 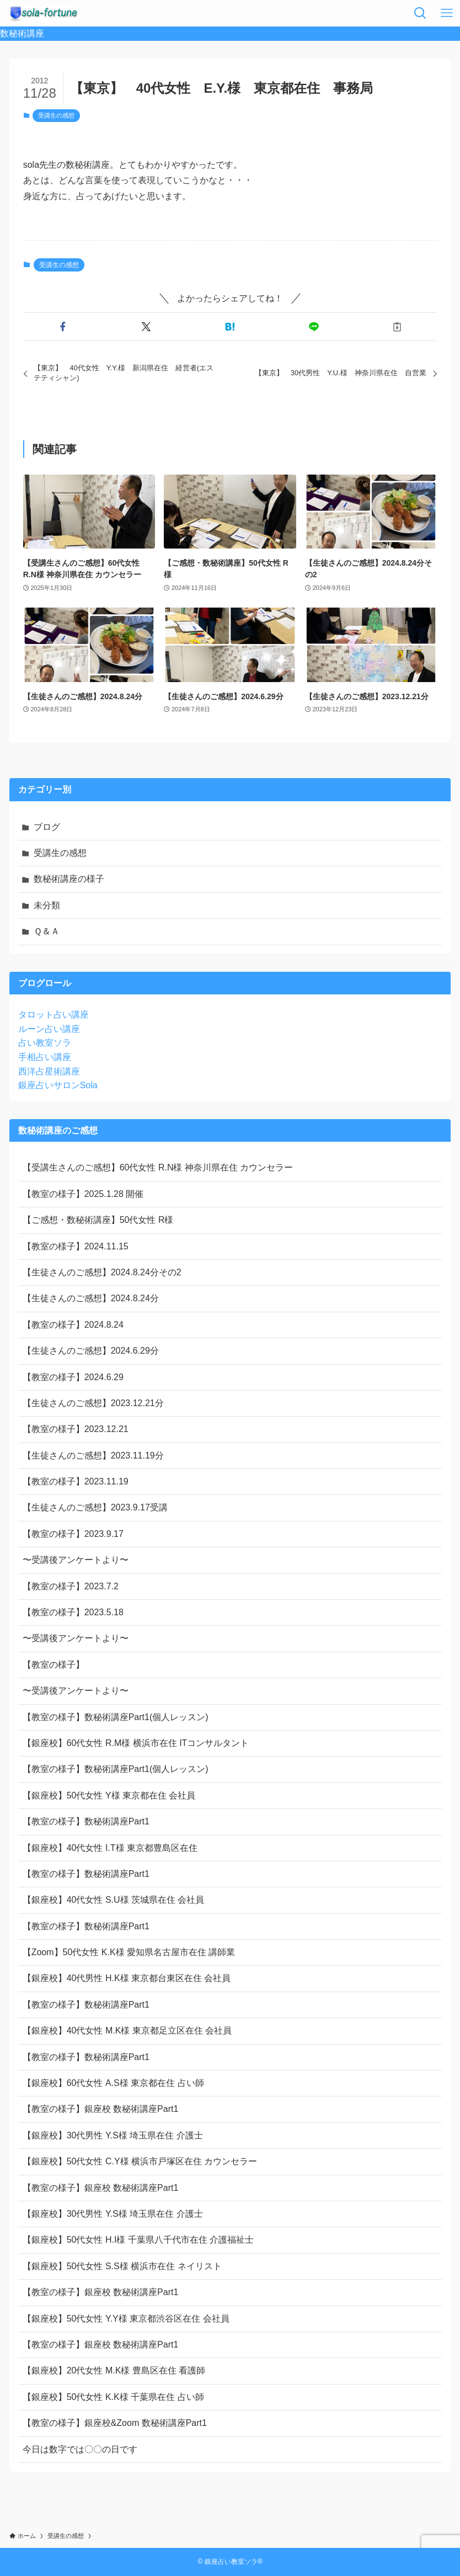 I want to click on 【生徒さんのご感想】2023.11.19分, so click(x=93, y=1455).